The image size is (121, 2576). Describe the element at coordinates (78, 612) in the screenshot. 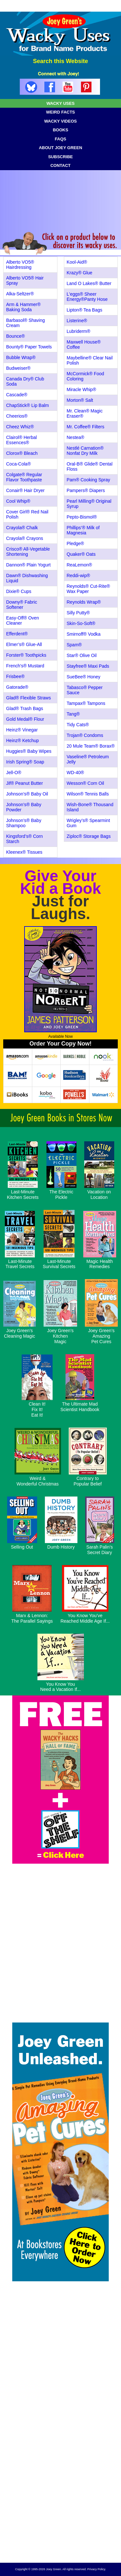

I see `Silly Putty®` at that location.